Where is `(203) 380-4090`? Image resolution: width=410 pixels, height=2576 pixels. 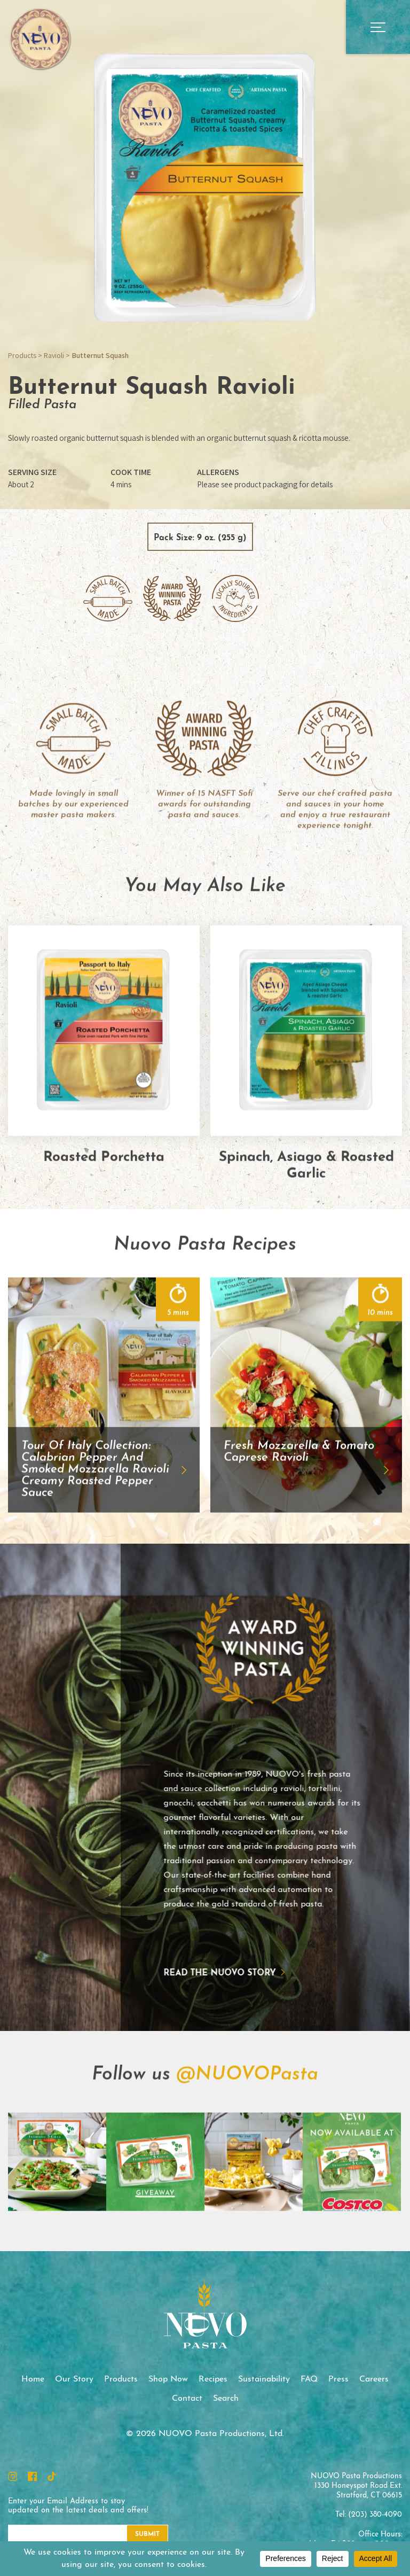
(203) 380-4090 is located at coordinates (375, 2515).